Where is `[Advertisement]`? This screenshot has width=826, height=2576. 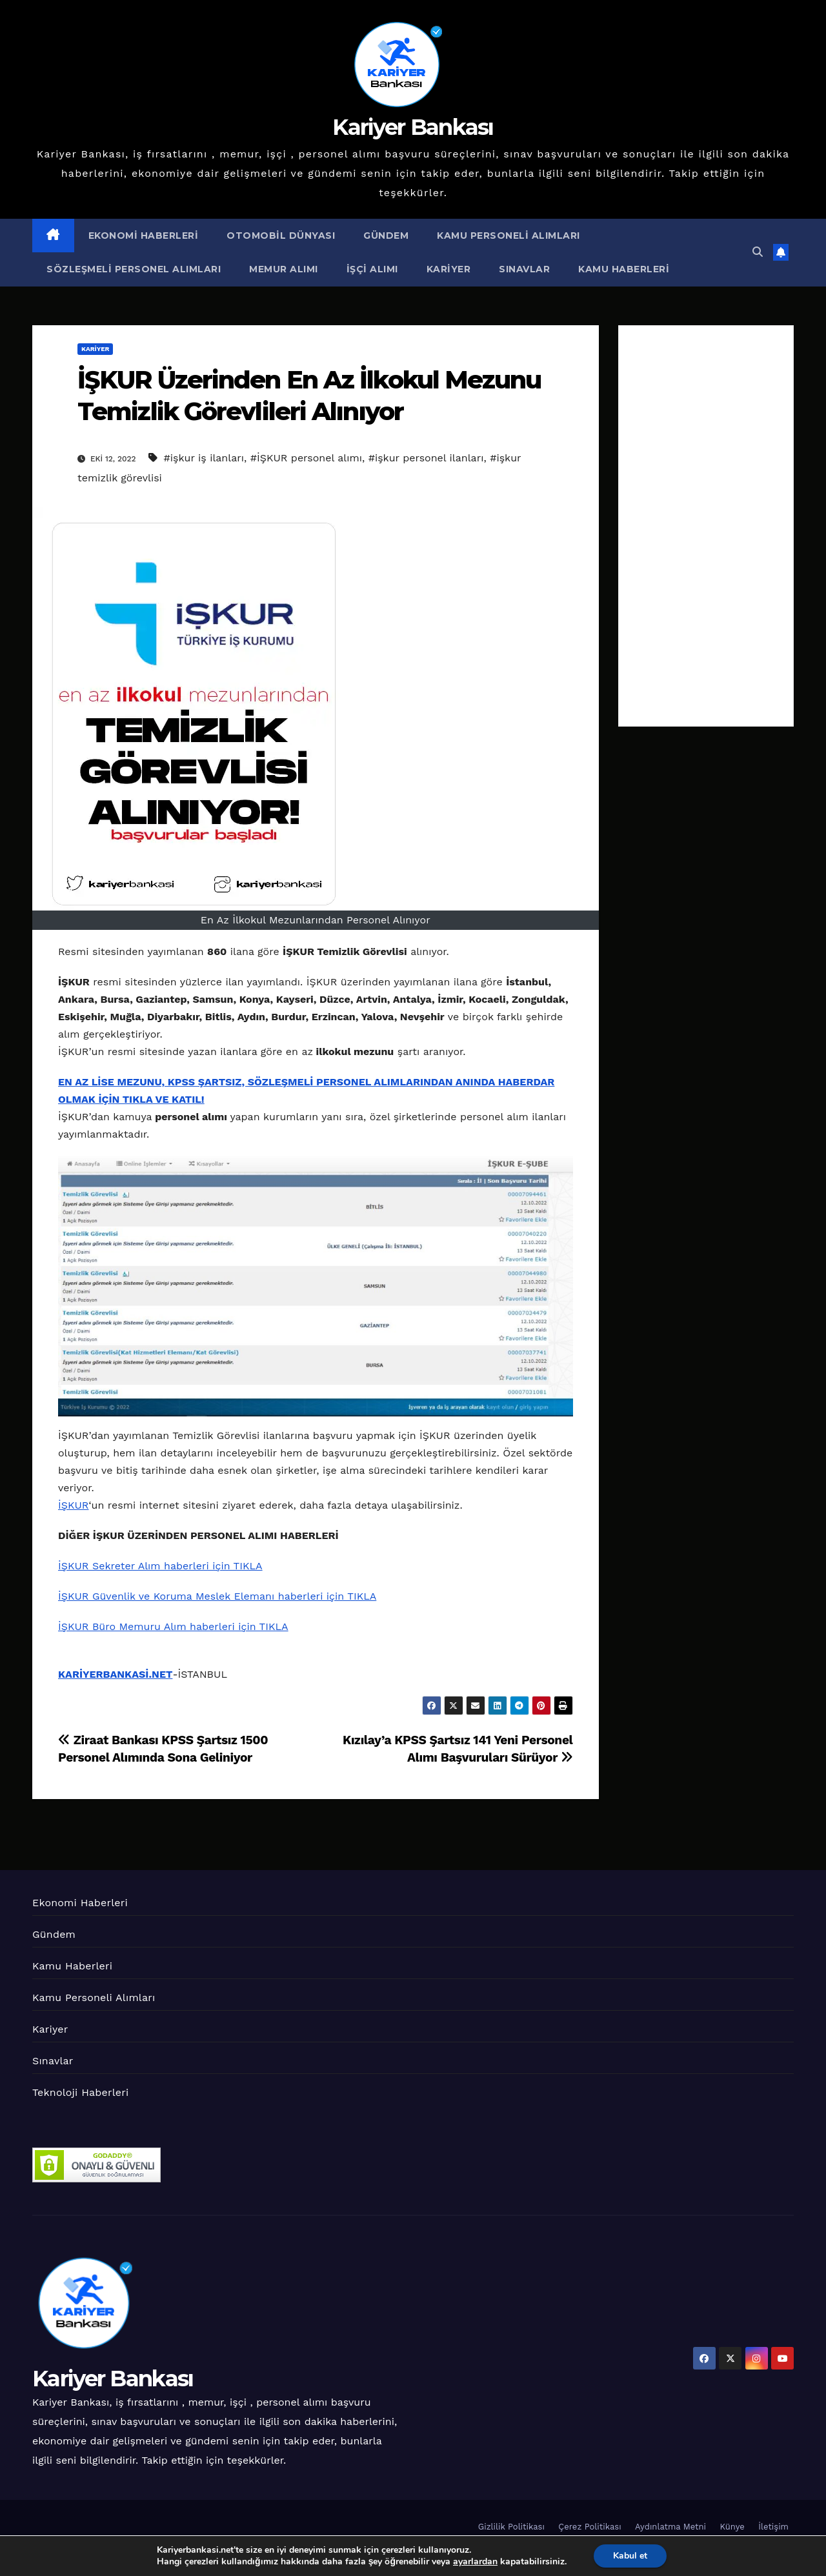
[Advertisement] is located at coordinates (706, 525).